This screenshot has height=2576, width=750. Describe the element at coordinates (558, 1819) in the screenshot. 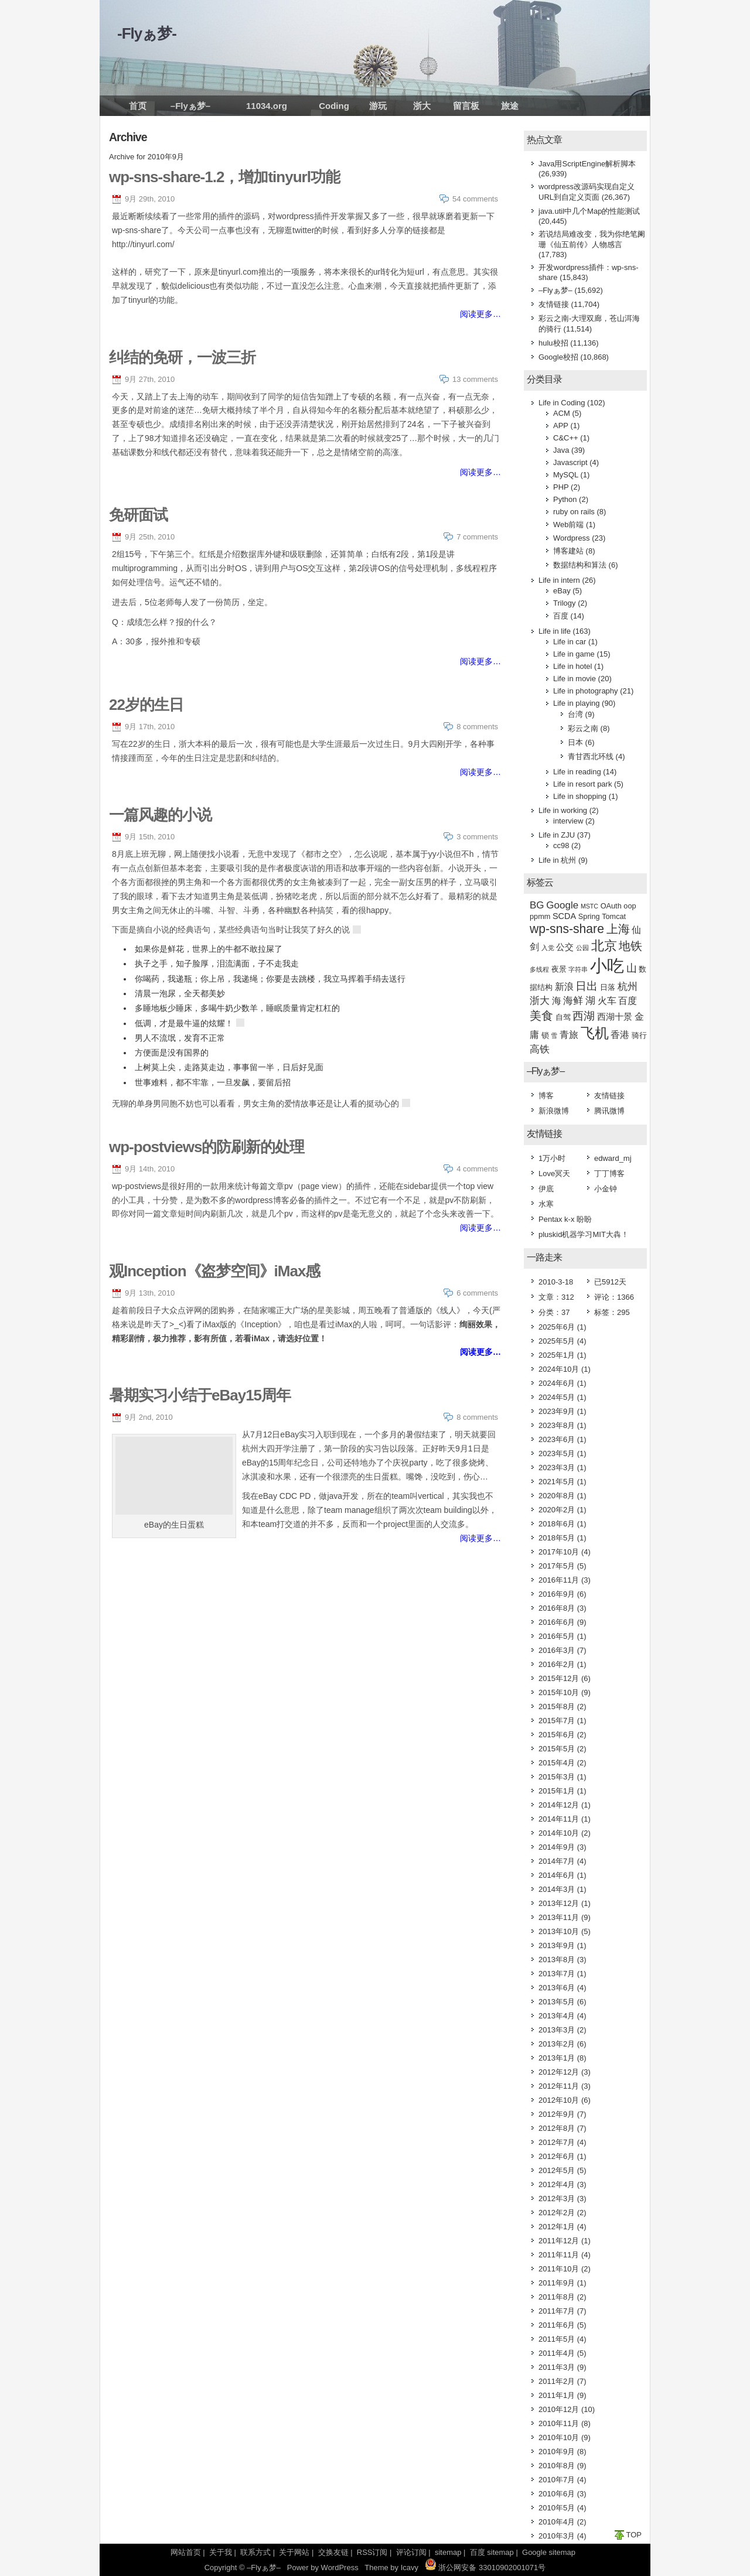

I see `2014年11月` at that location.